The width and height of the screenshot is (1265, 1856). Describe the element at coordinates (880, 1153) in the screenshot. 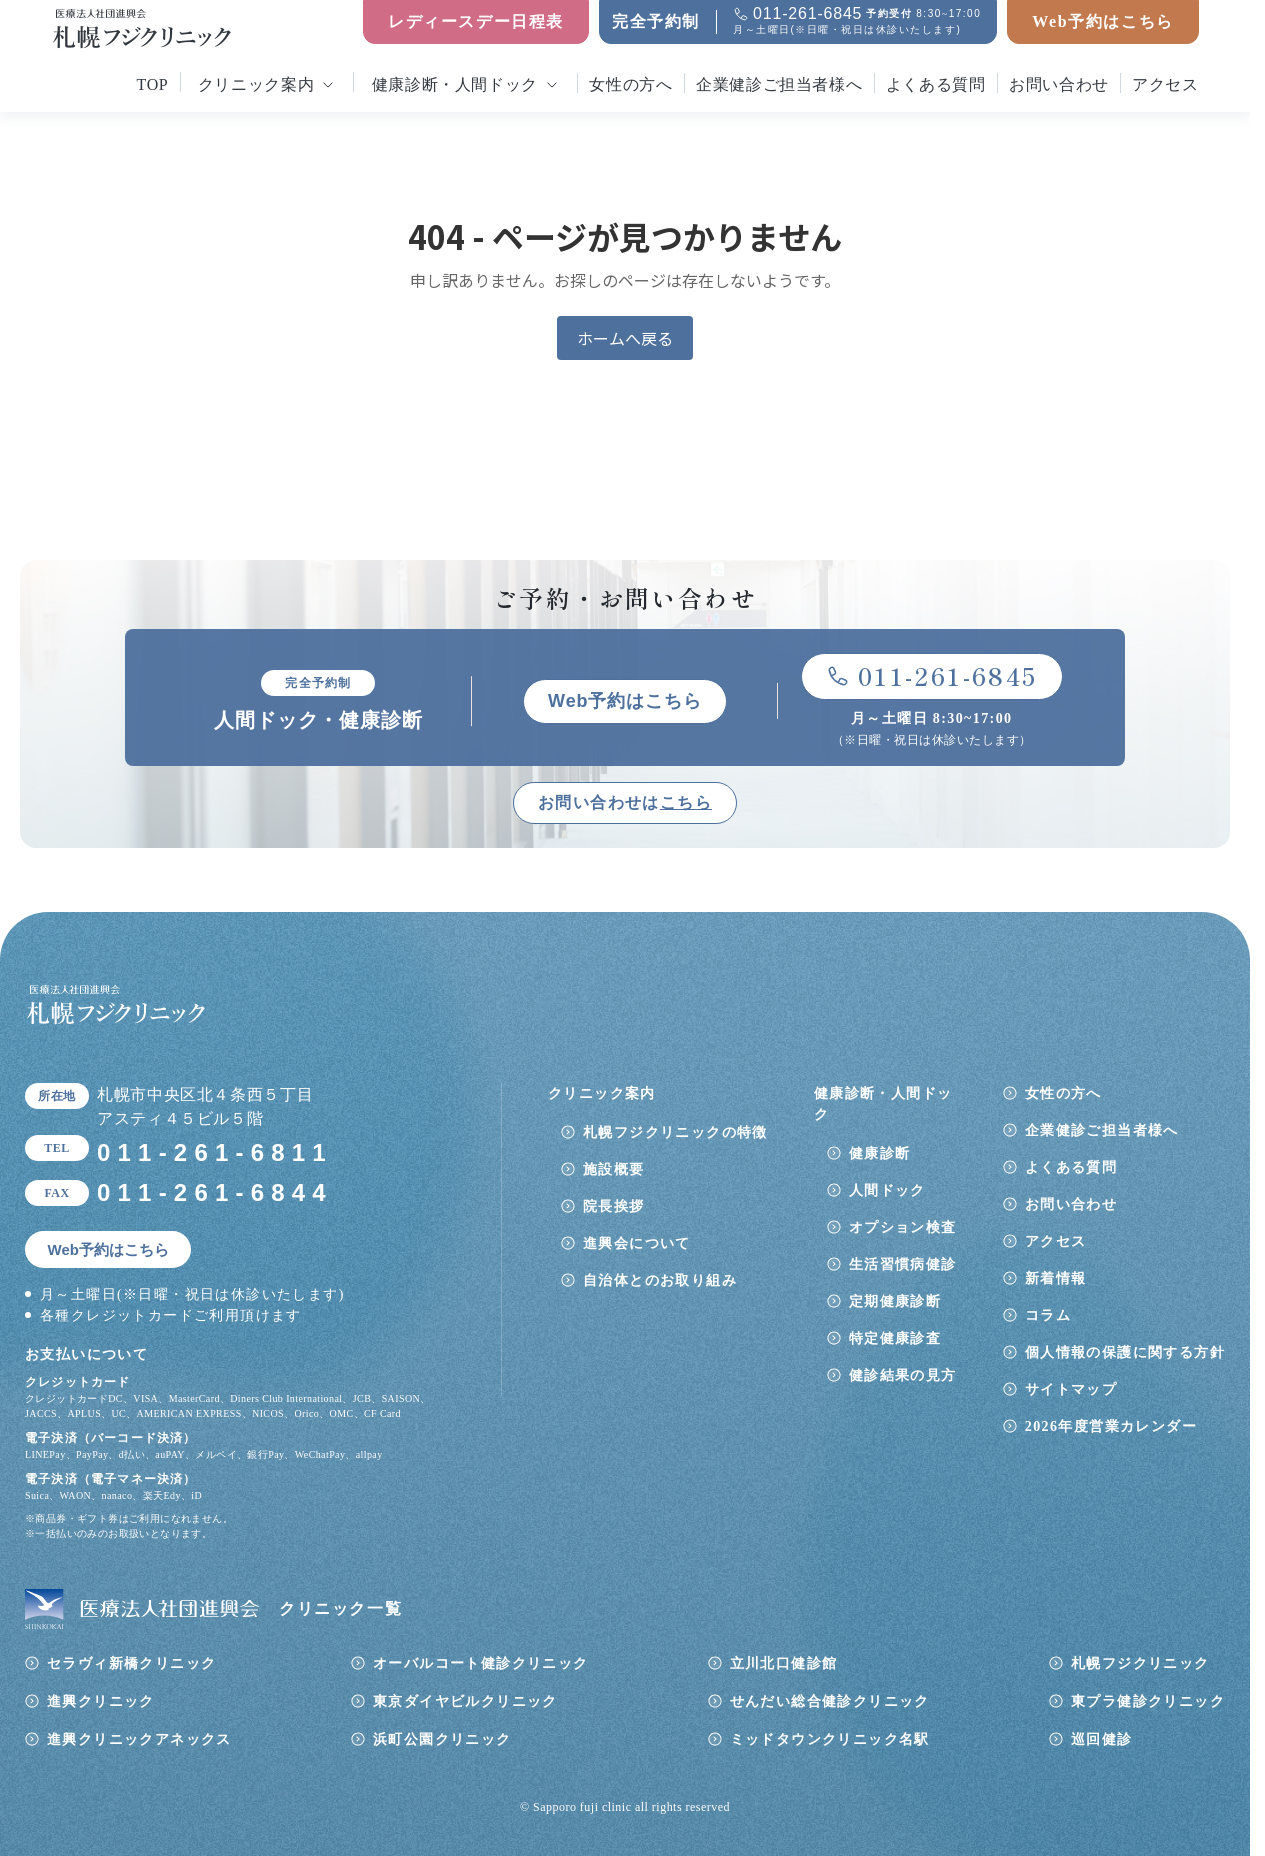

I see `健康診断` at that location.